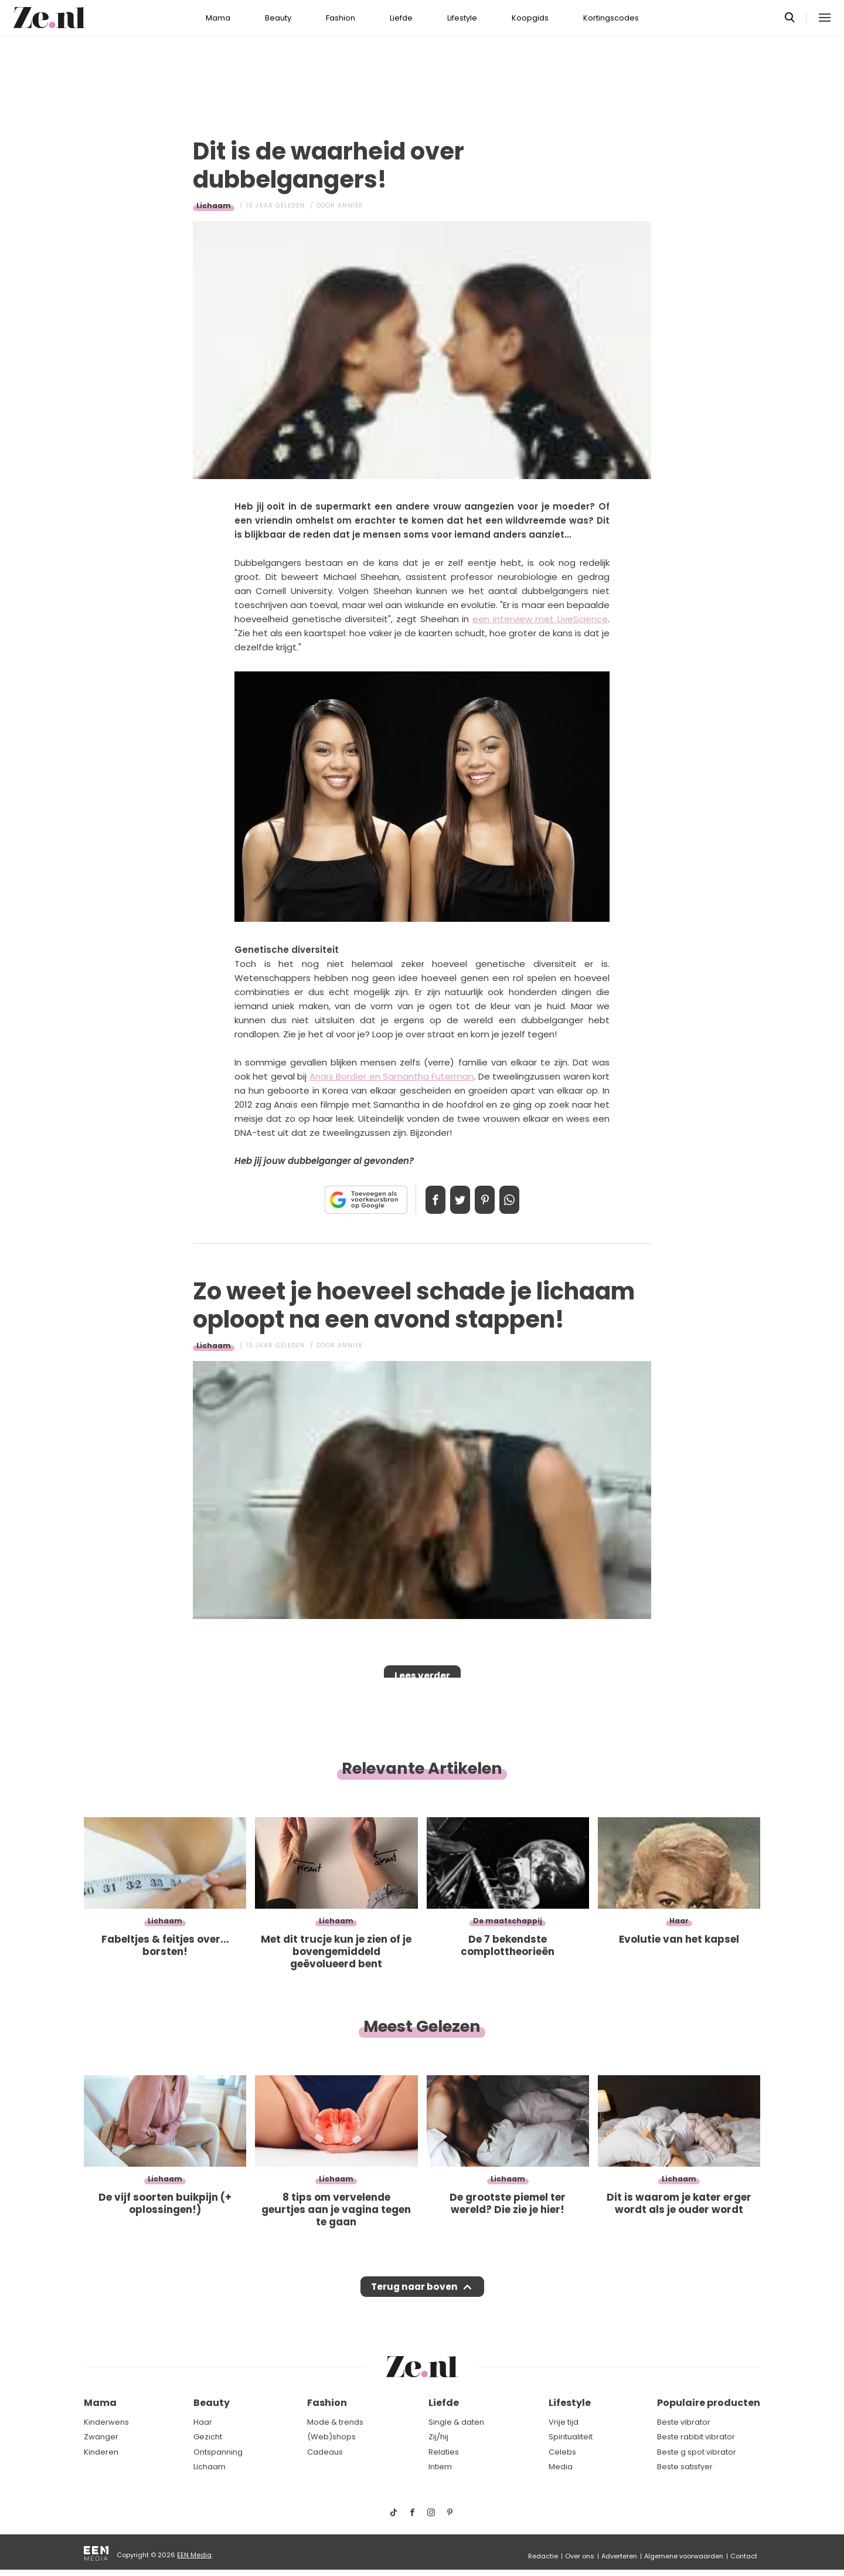 Image resolution: width=844 pixels, height=2576 pixels. Describe the element at coordinates (335, 2422) in the screenshot. I see `Mode & trends` at that location.